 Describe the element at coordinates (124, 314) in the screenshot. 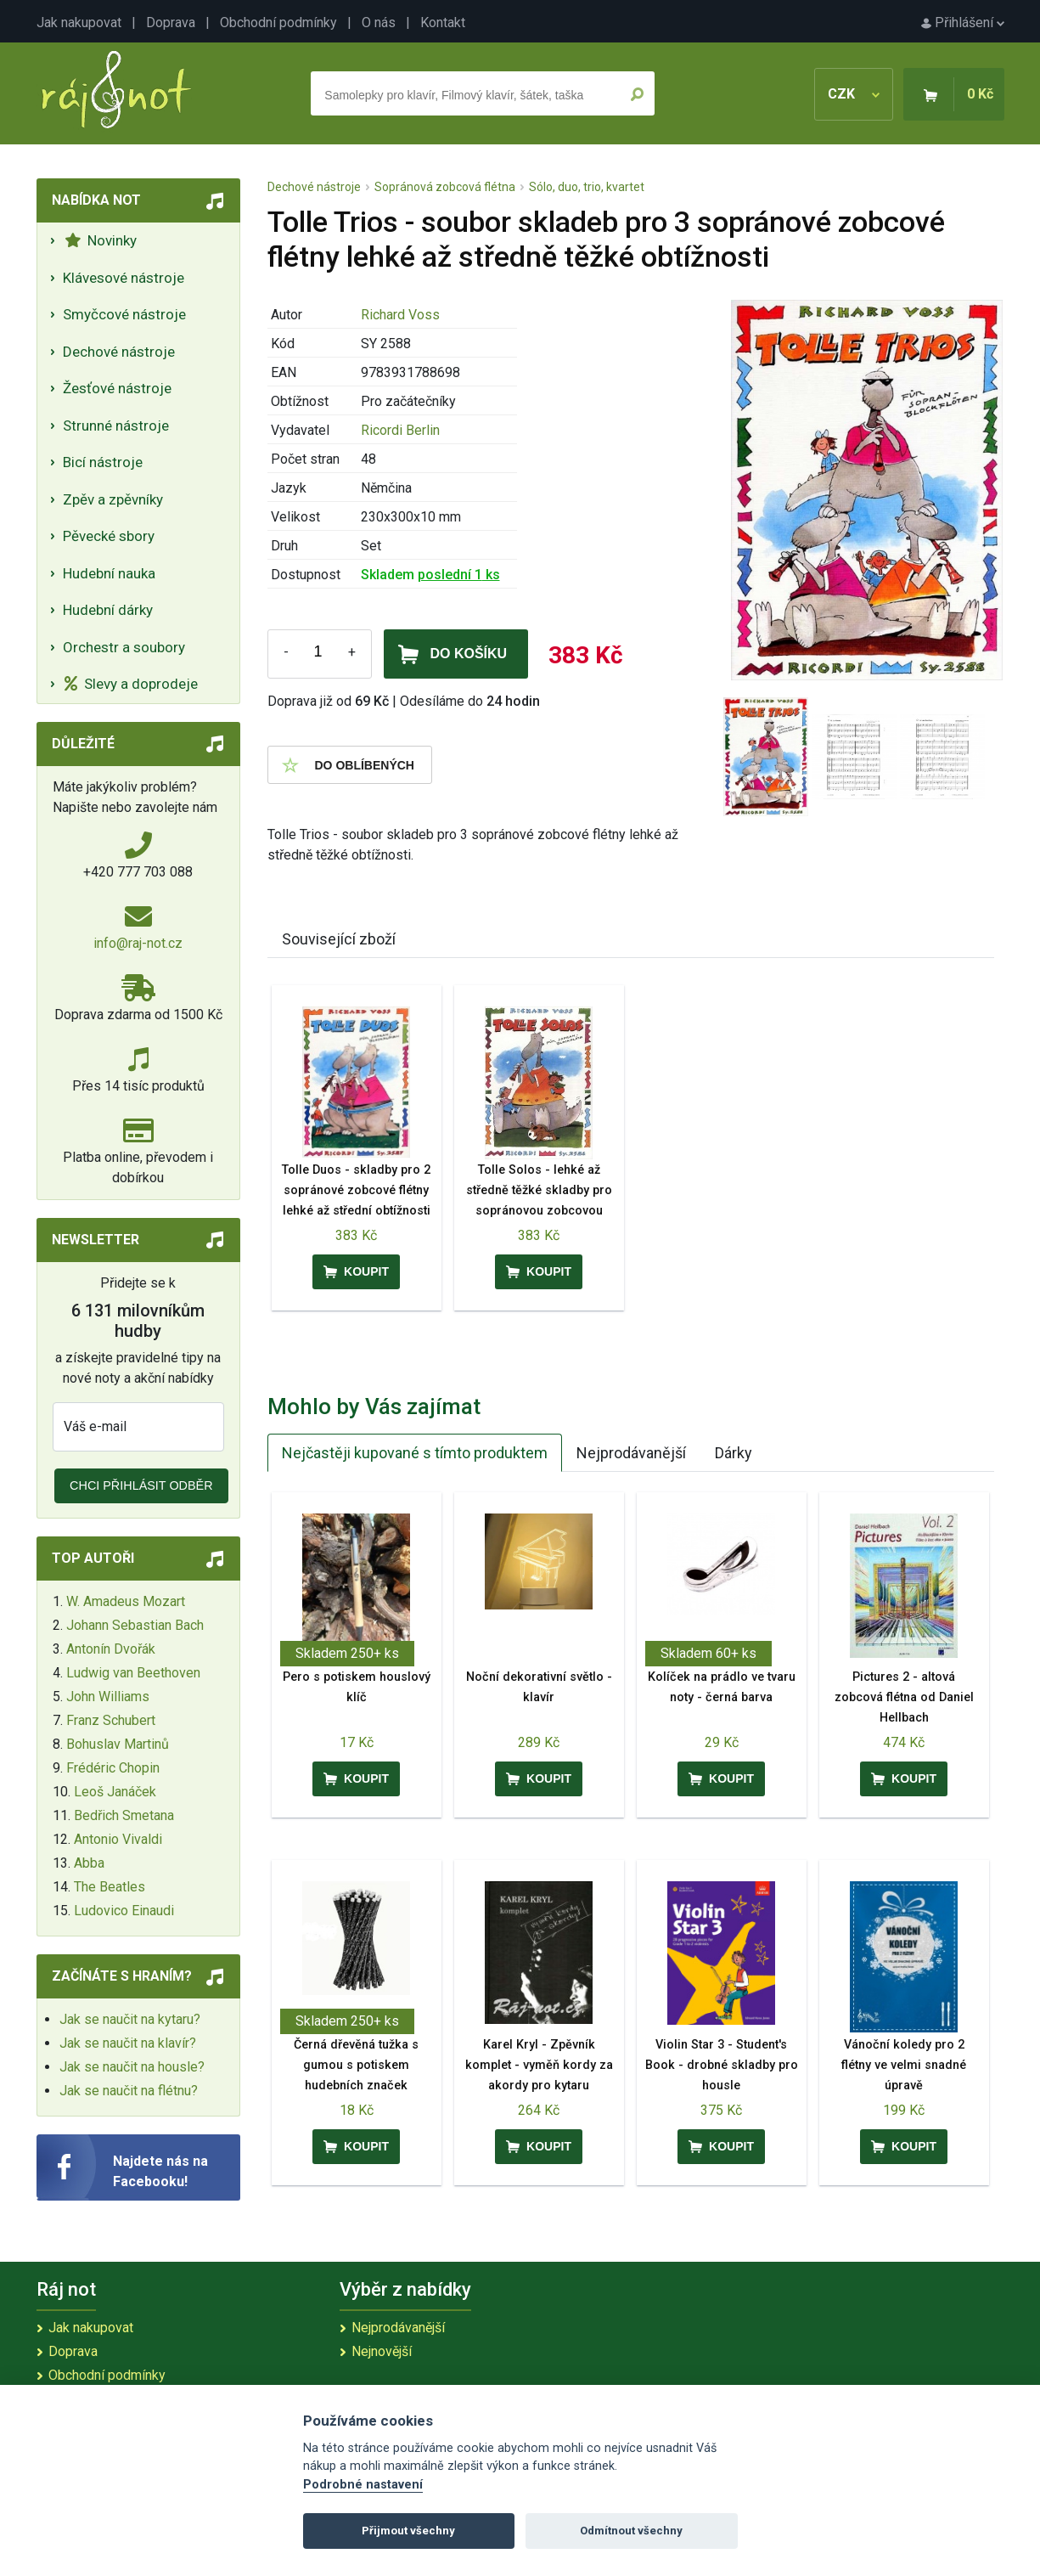

I see `Smyčcové nástroje` at that location.